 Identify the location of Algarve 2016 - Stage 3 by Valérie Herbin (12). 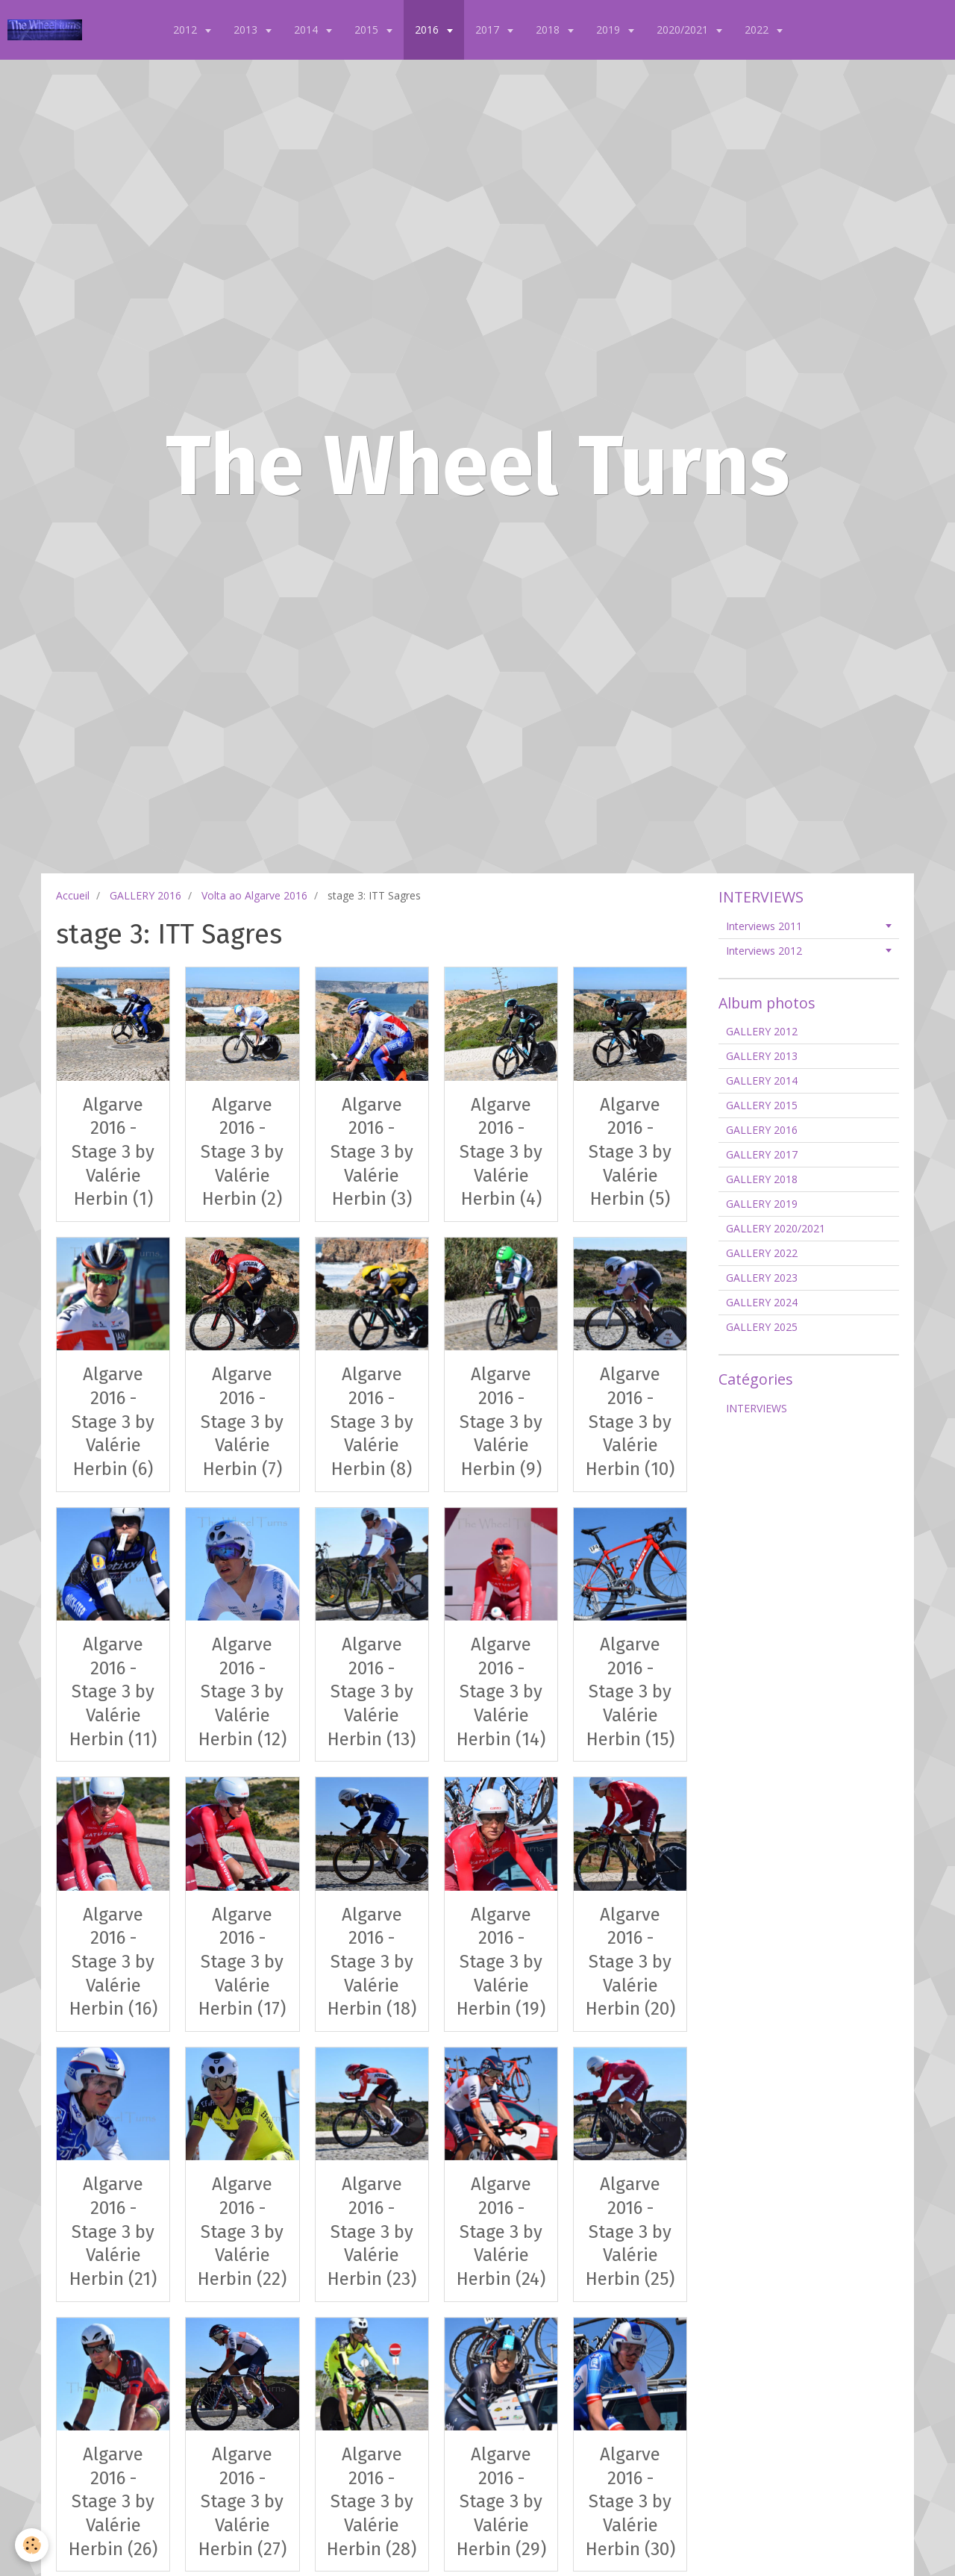
(242, 1692).